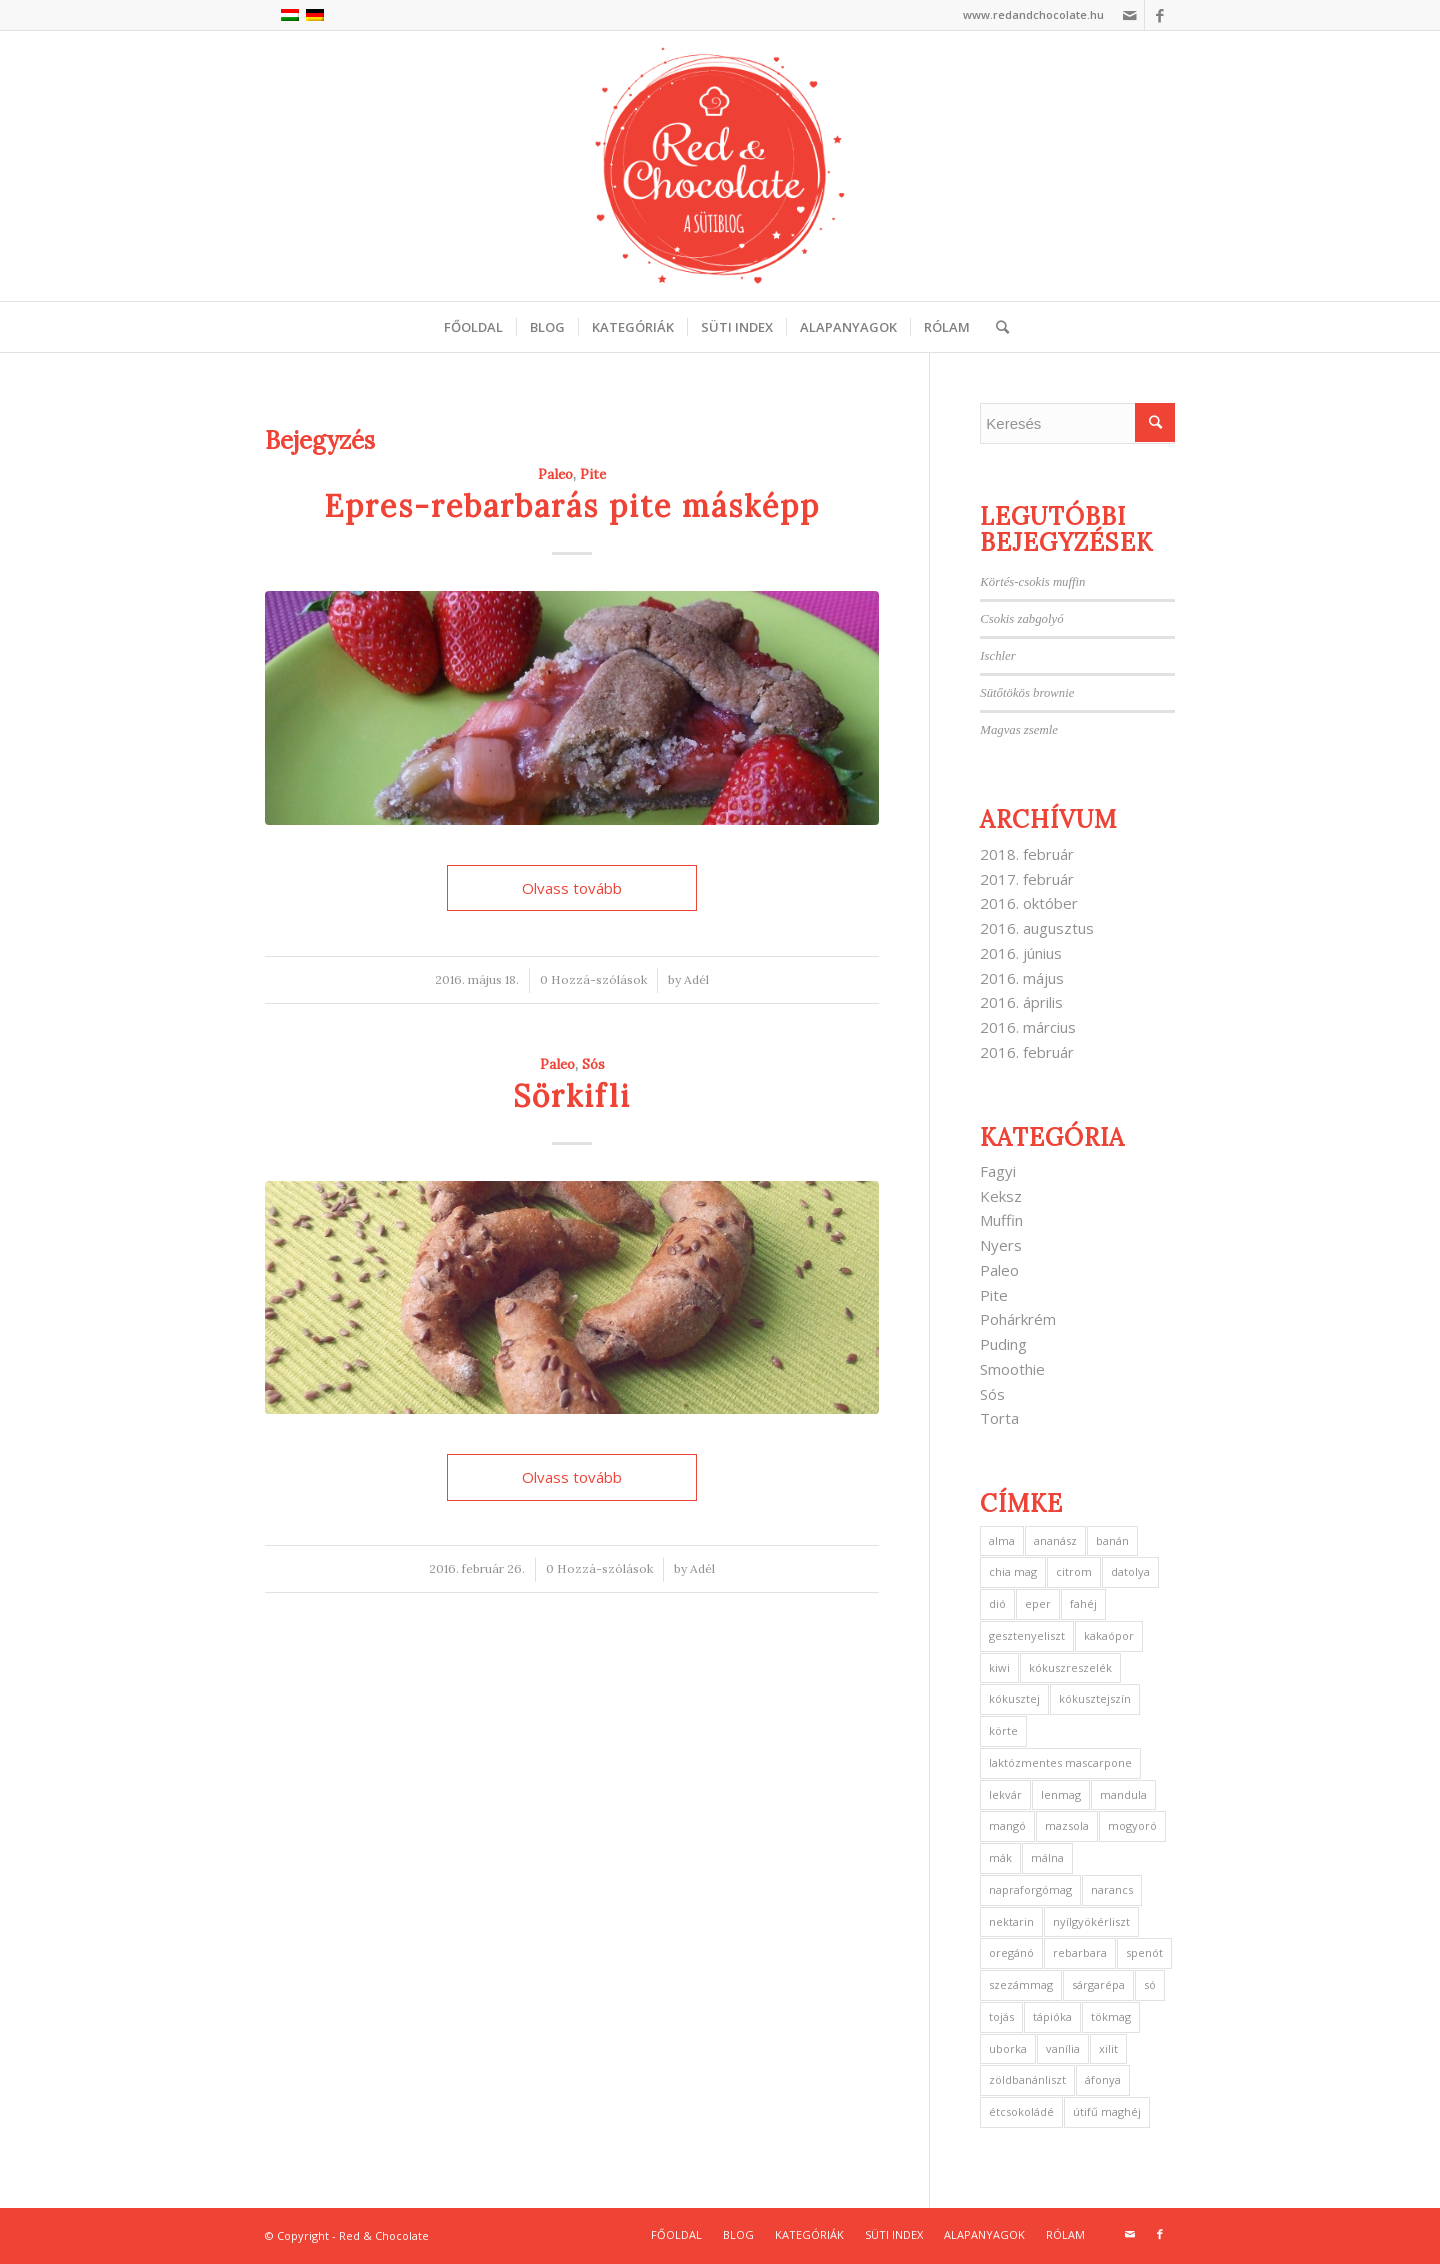  Describe the element at coordinates (1018, 1319) in the screenshot. I see `Pohárkrém` at that location.